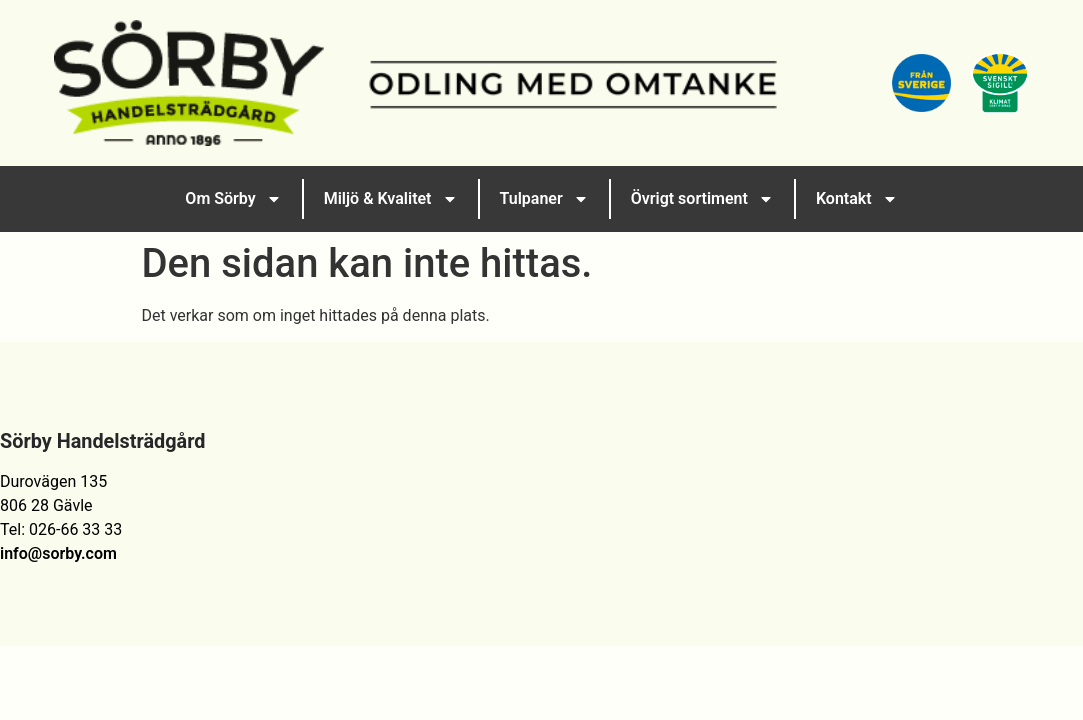  I want to click on Miljö & Kvalitet, so click(391, 199).